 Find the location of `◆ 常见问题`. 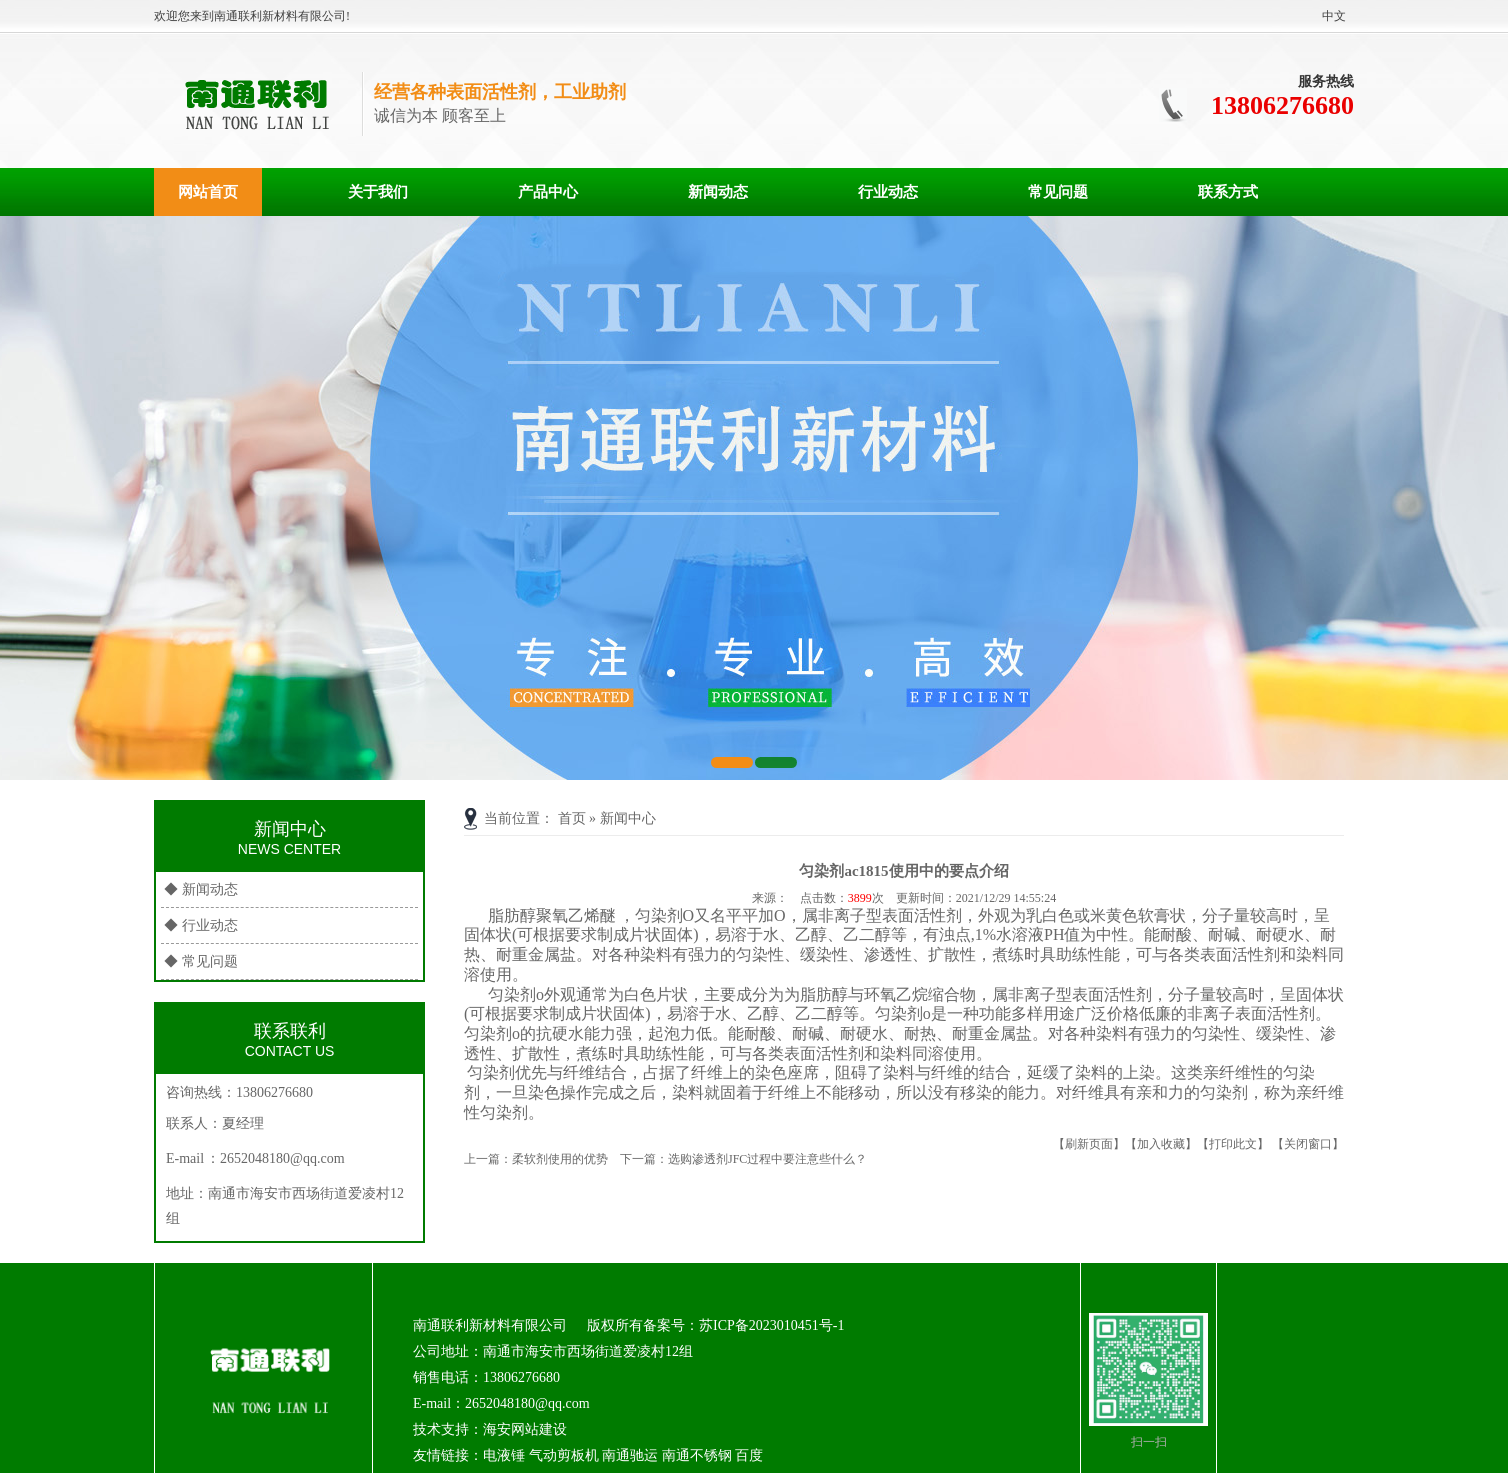

◆ 常见问题 is located at coordinates (201, 961).